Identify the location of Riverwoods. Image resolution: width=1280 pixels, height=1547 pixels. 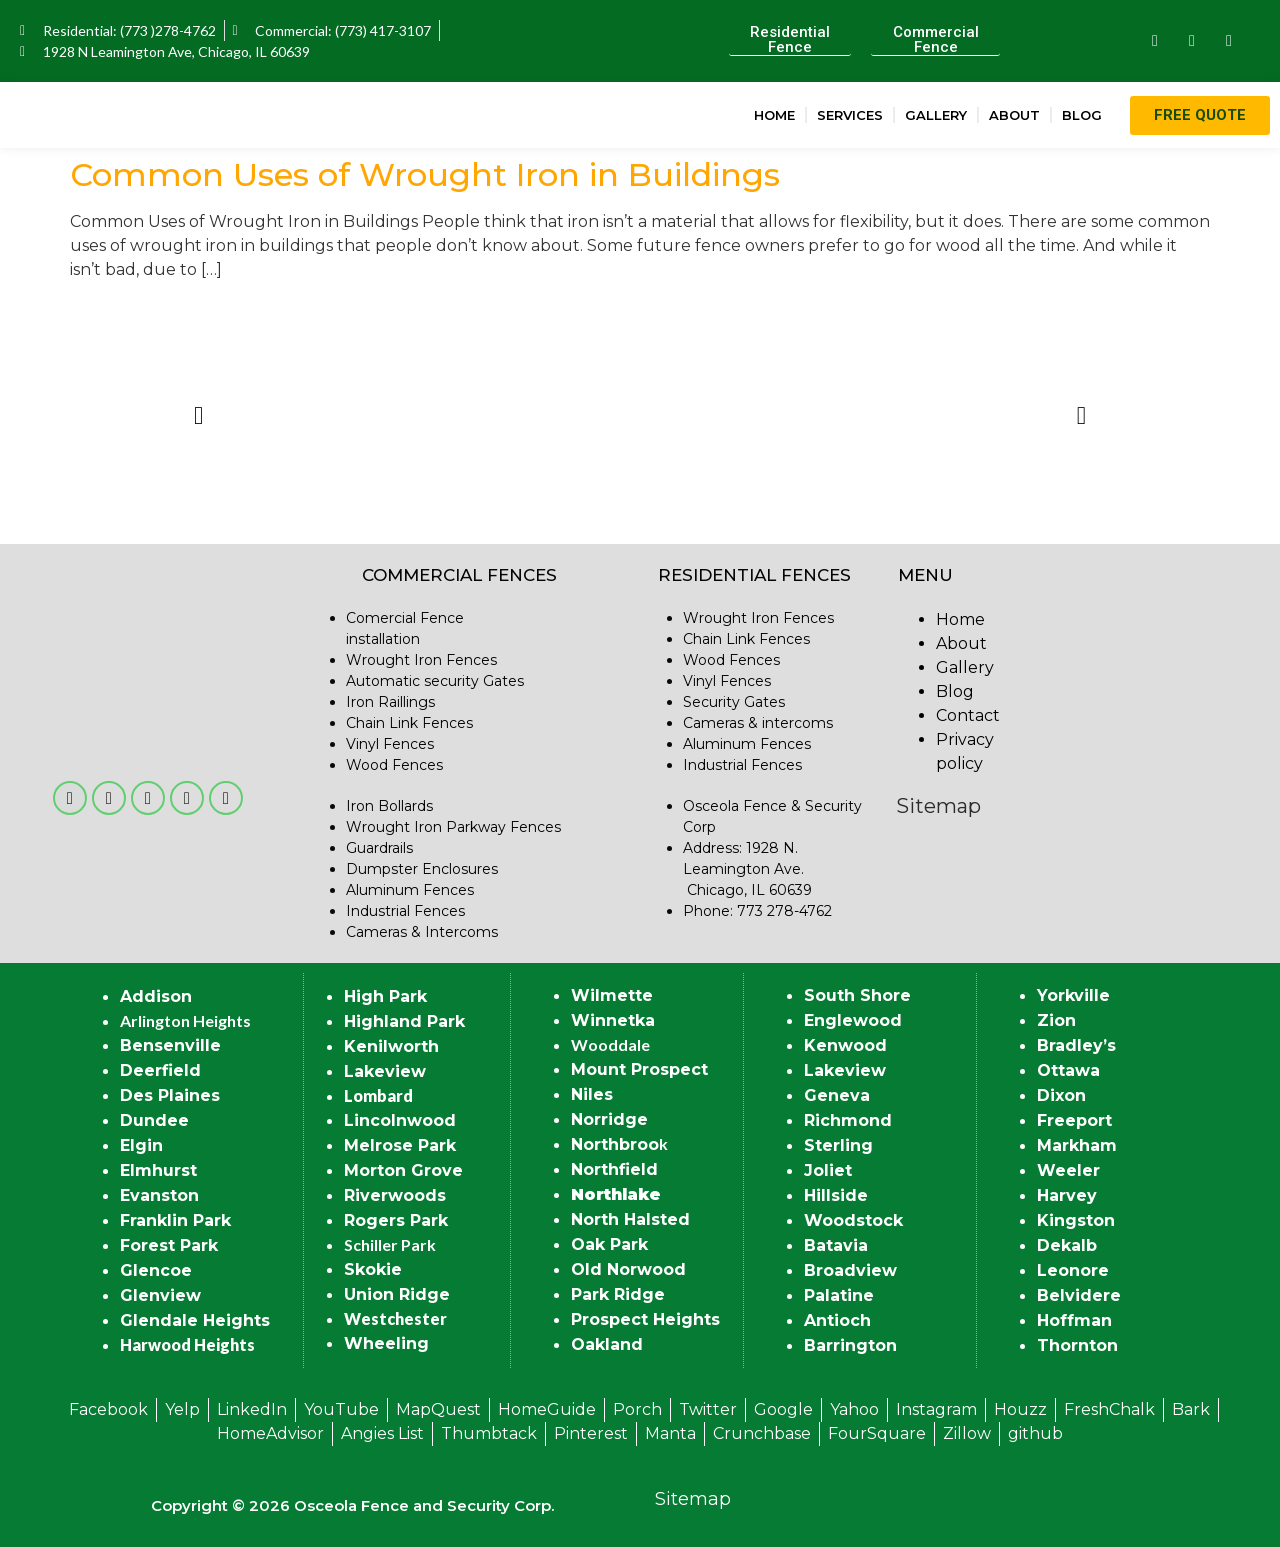
(395, 1195).